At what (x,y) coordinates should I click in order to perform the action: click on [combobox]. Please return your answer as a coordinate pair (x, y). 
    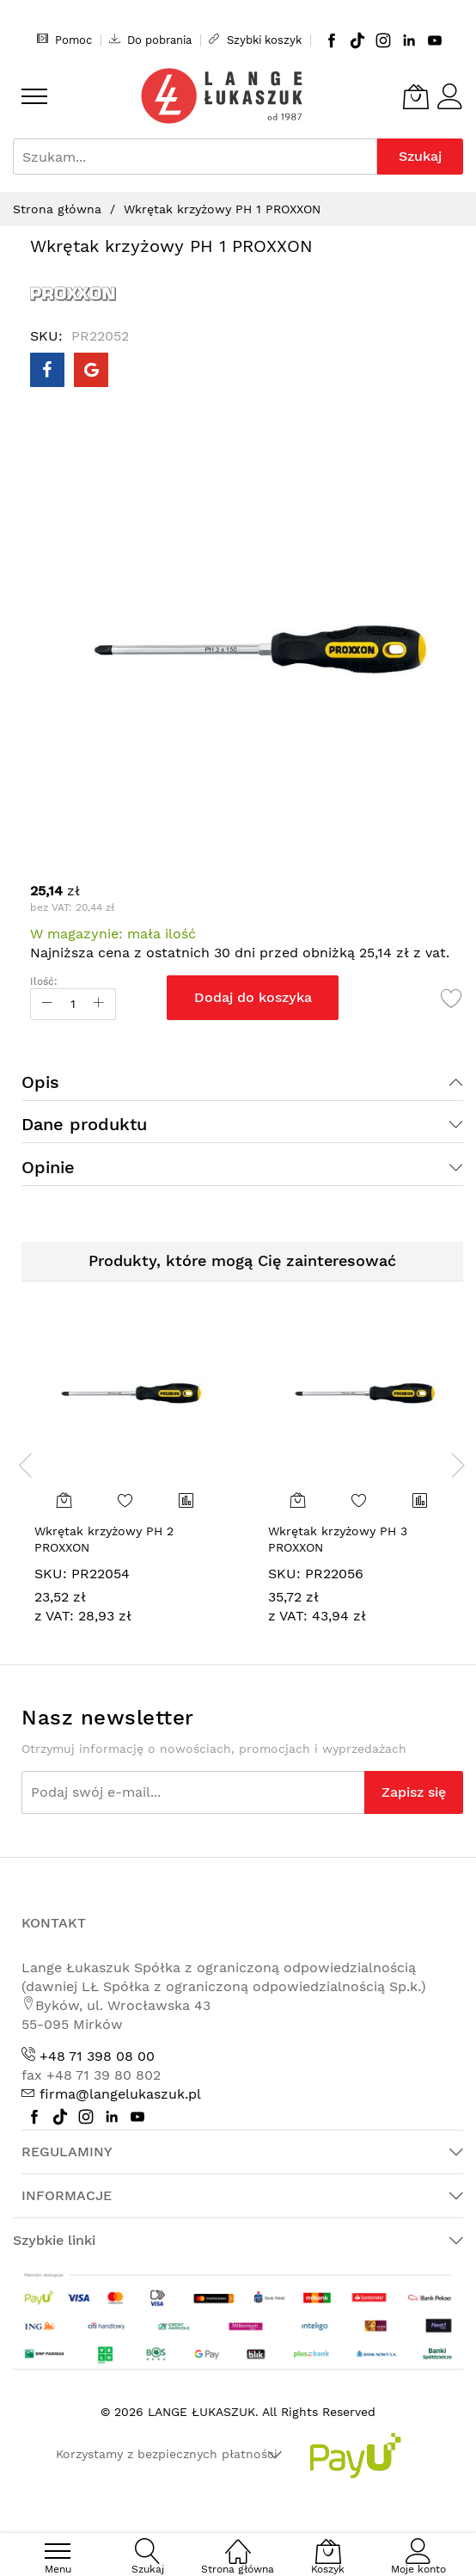
    Looking at the image, I should click on (195, 156).